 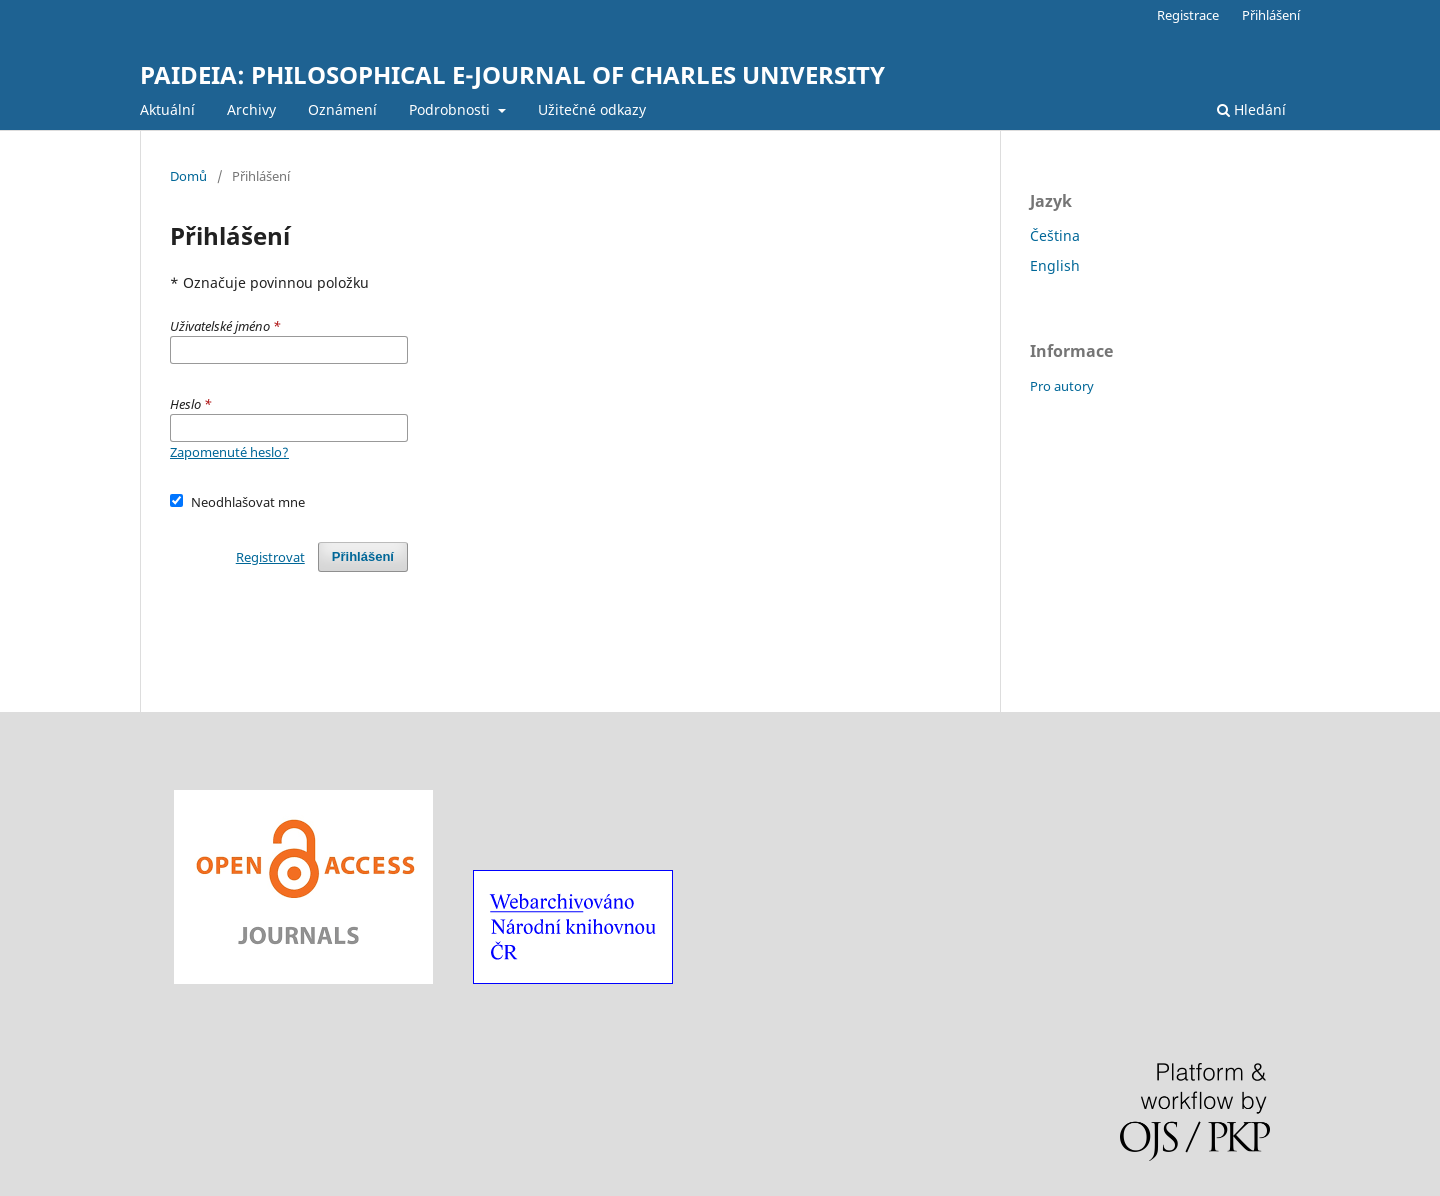 I want to click on Pro autory, so click(x=1062, y=386).